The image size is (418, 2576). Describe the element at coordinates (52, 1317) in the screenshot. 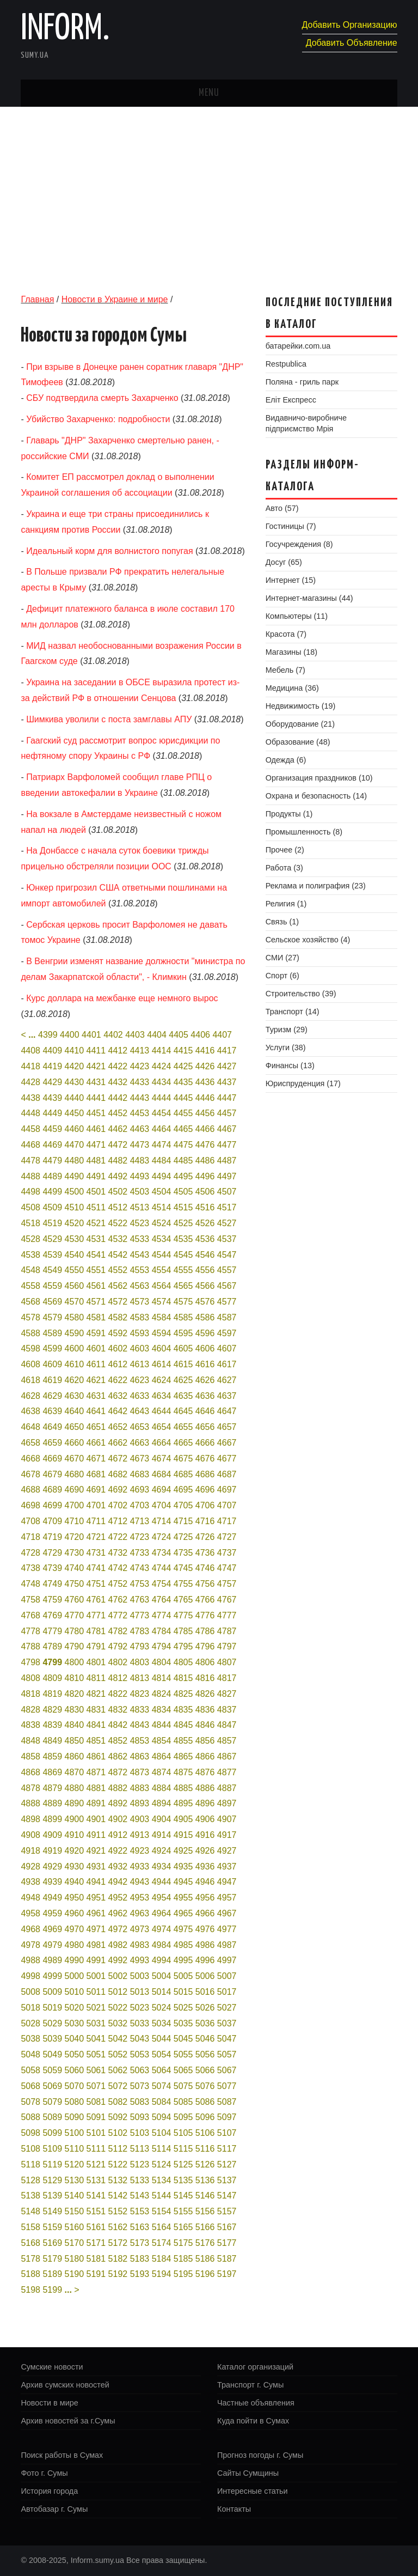

I see `4579` at that location.